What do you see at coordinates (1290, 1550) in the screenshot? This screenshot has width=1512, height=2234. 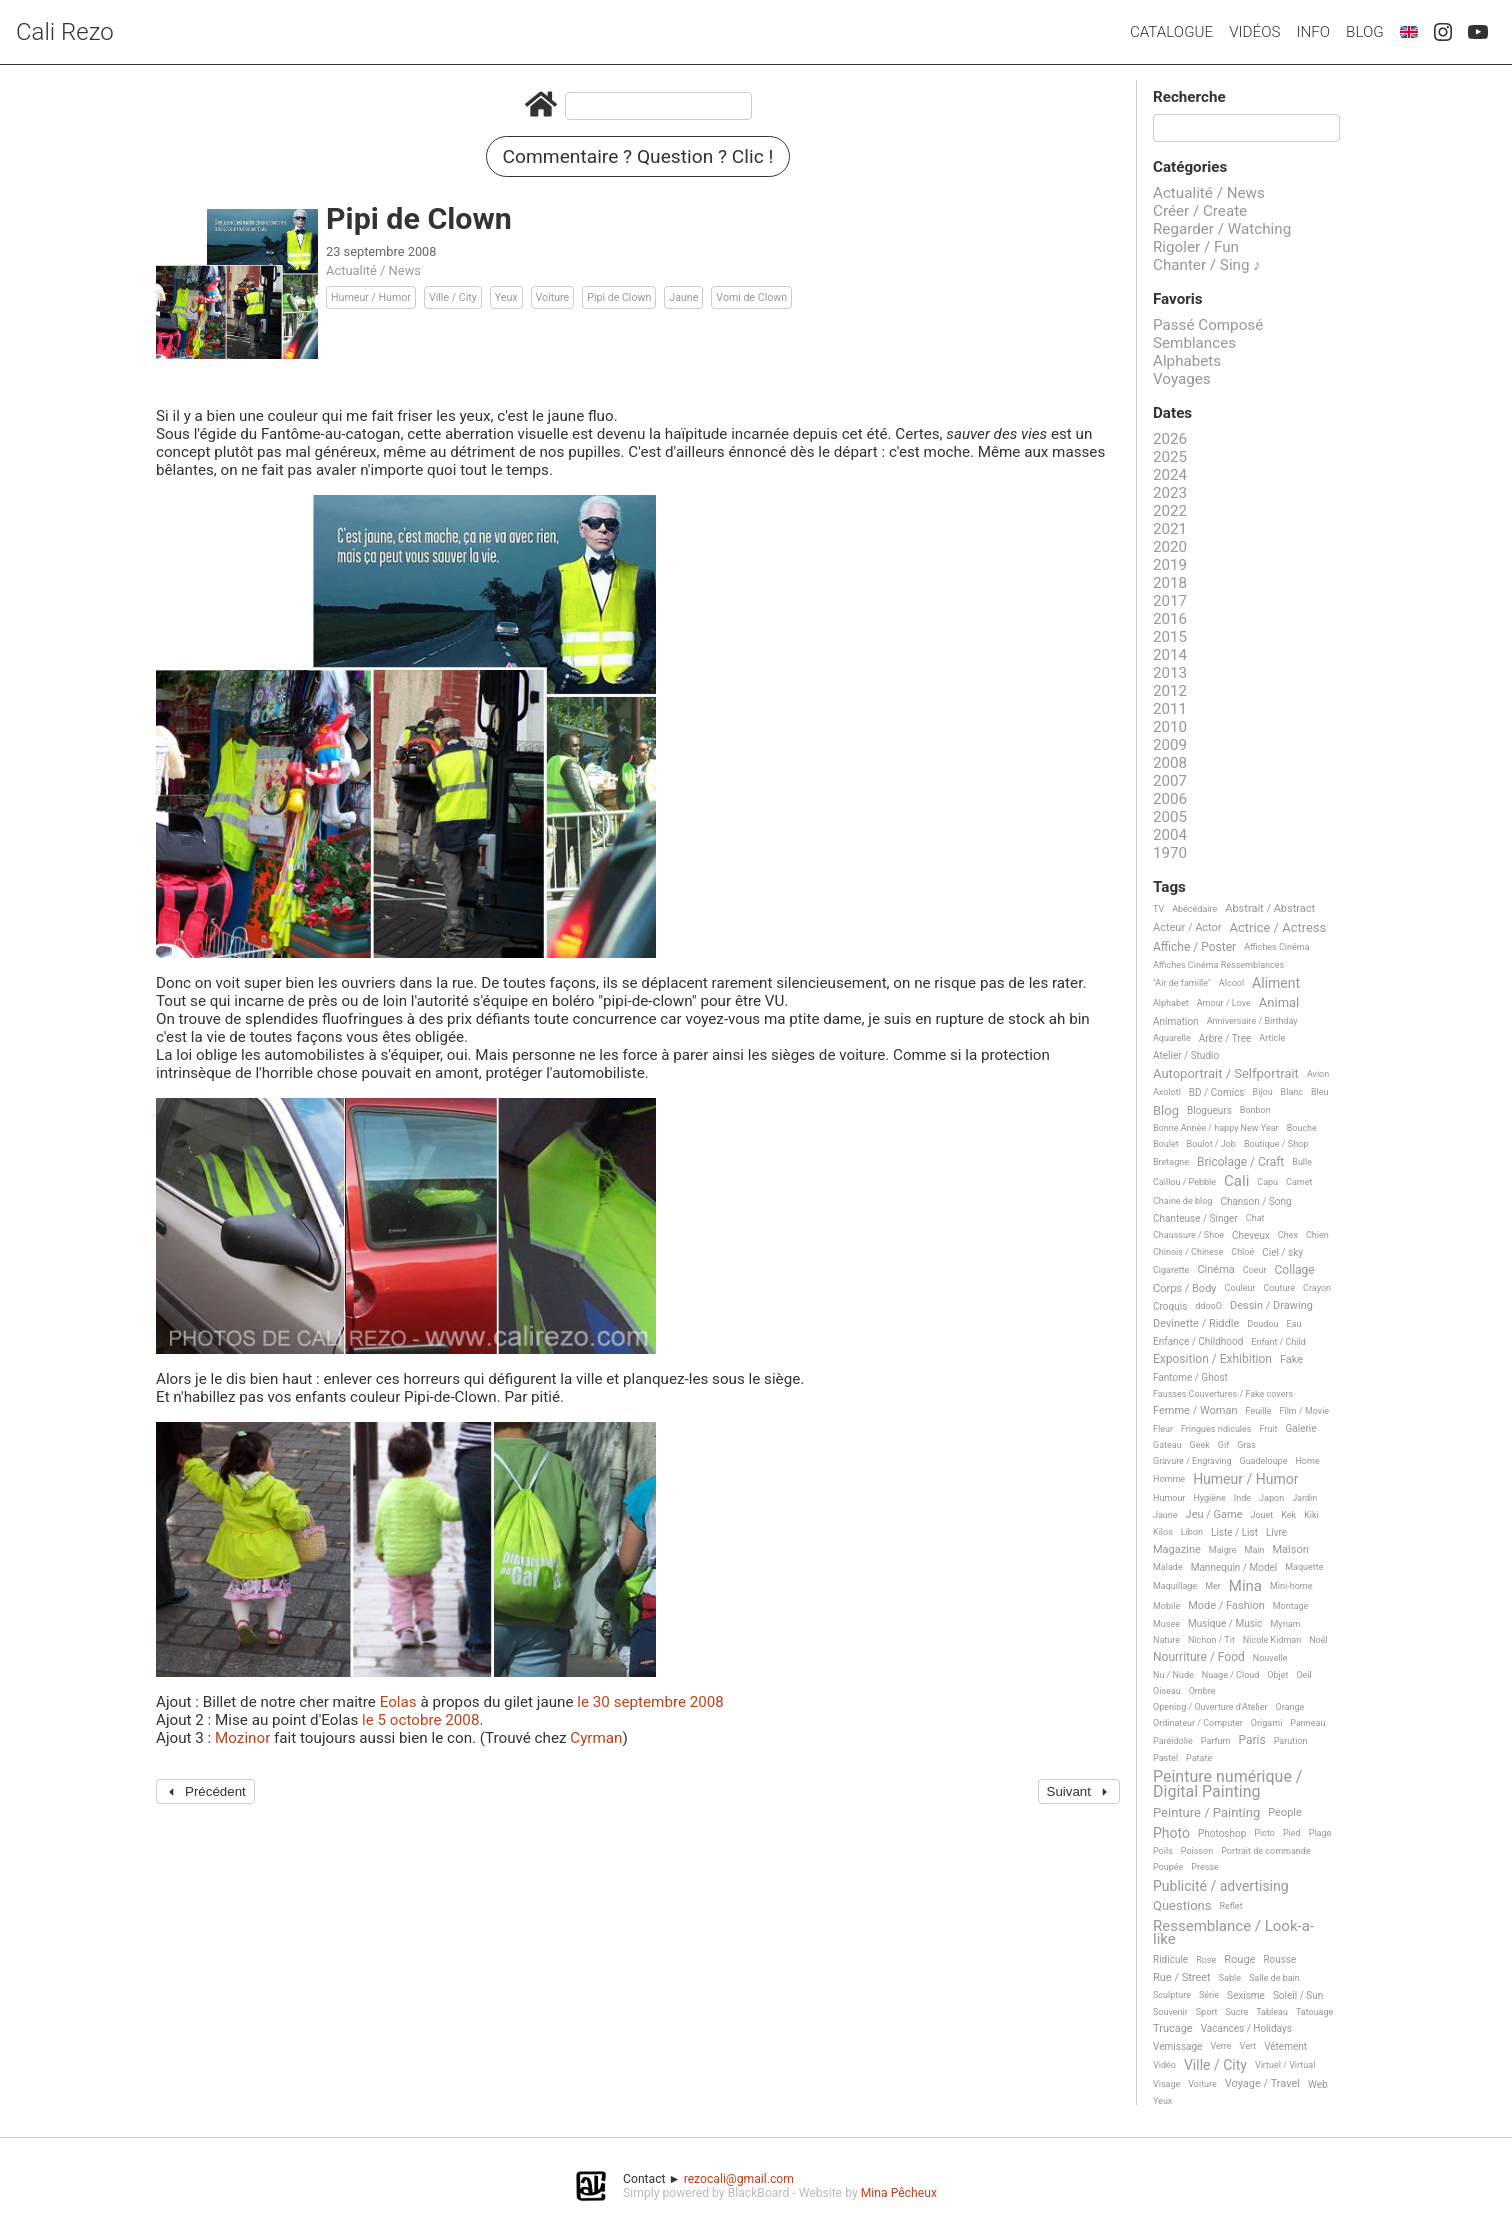 I see `Maison` at bounding box center [1290, 1550].